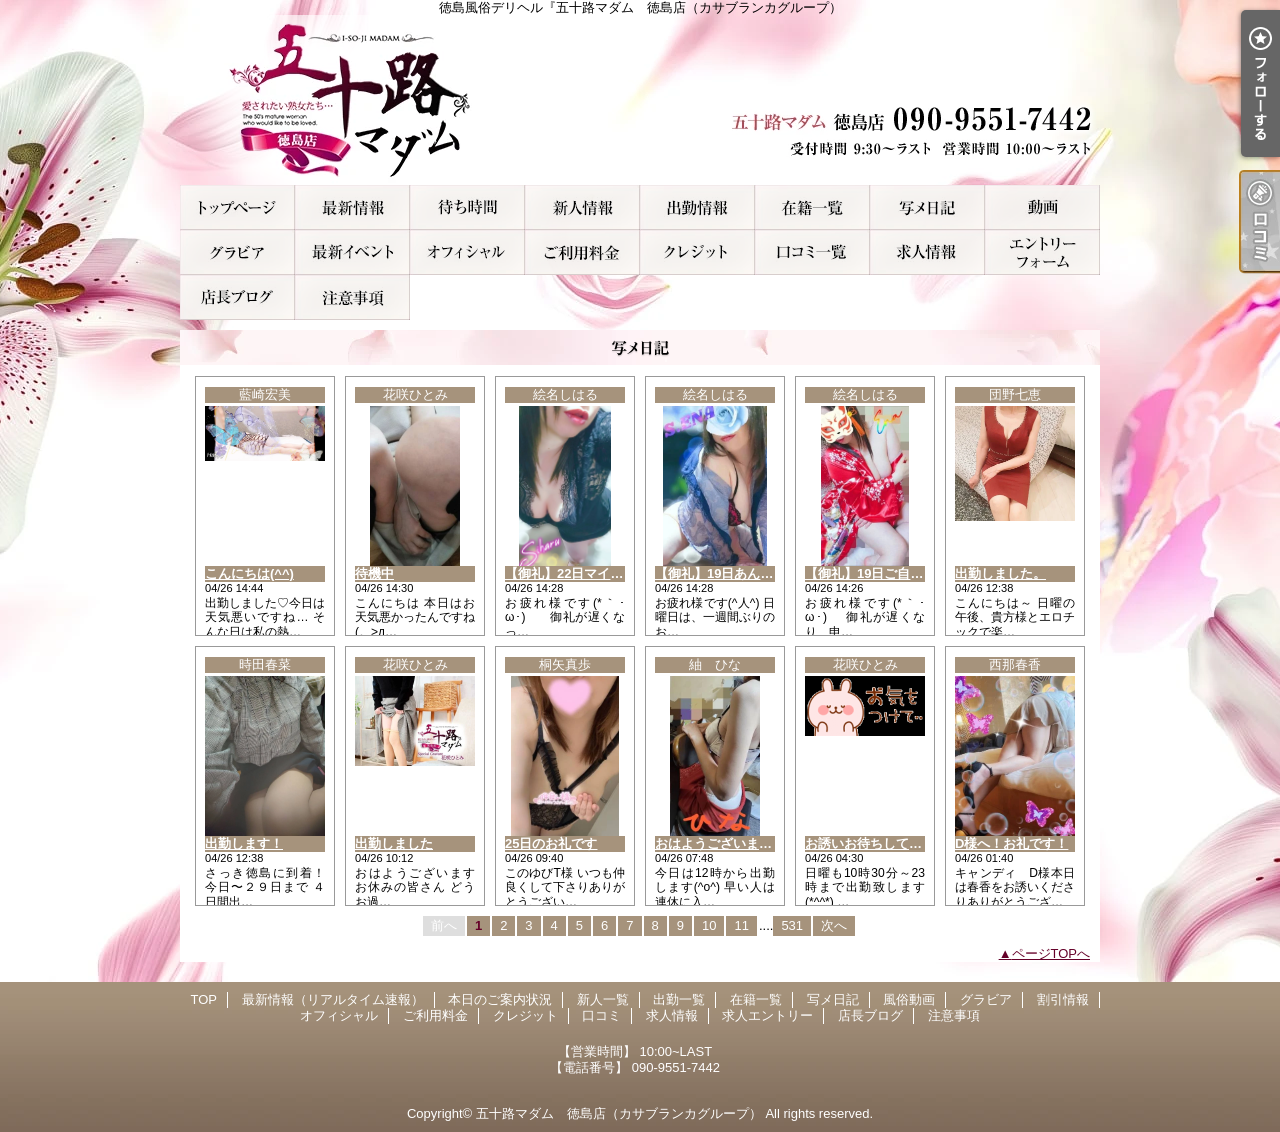  What do you see at coordinates (792, 925) in the screenshot?
I see `531` at bounding box center [792, 925].